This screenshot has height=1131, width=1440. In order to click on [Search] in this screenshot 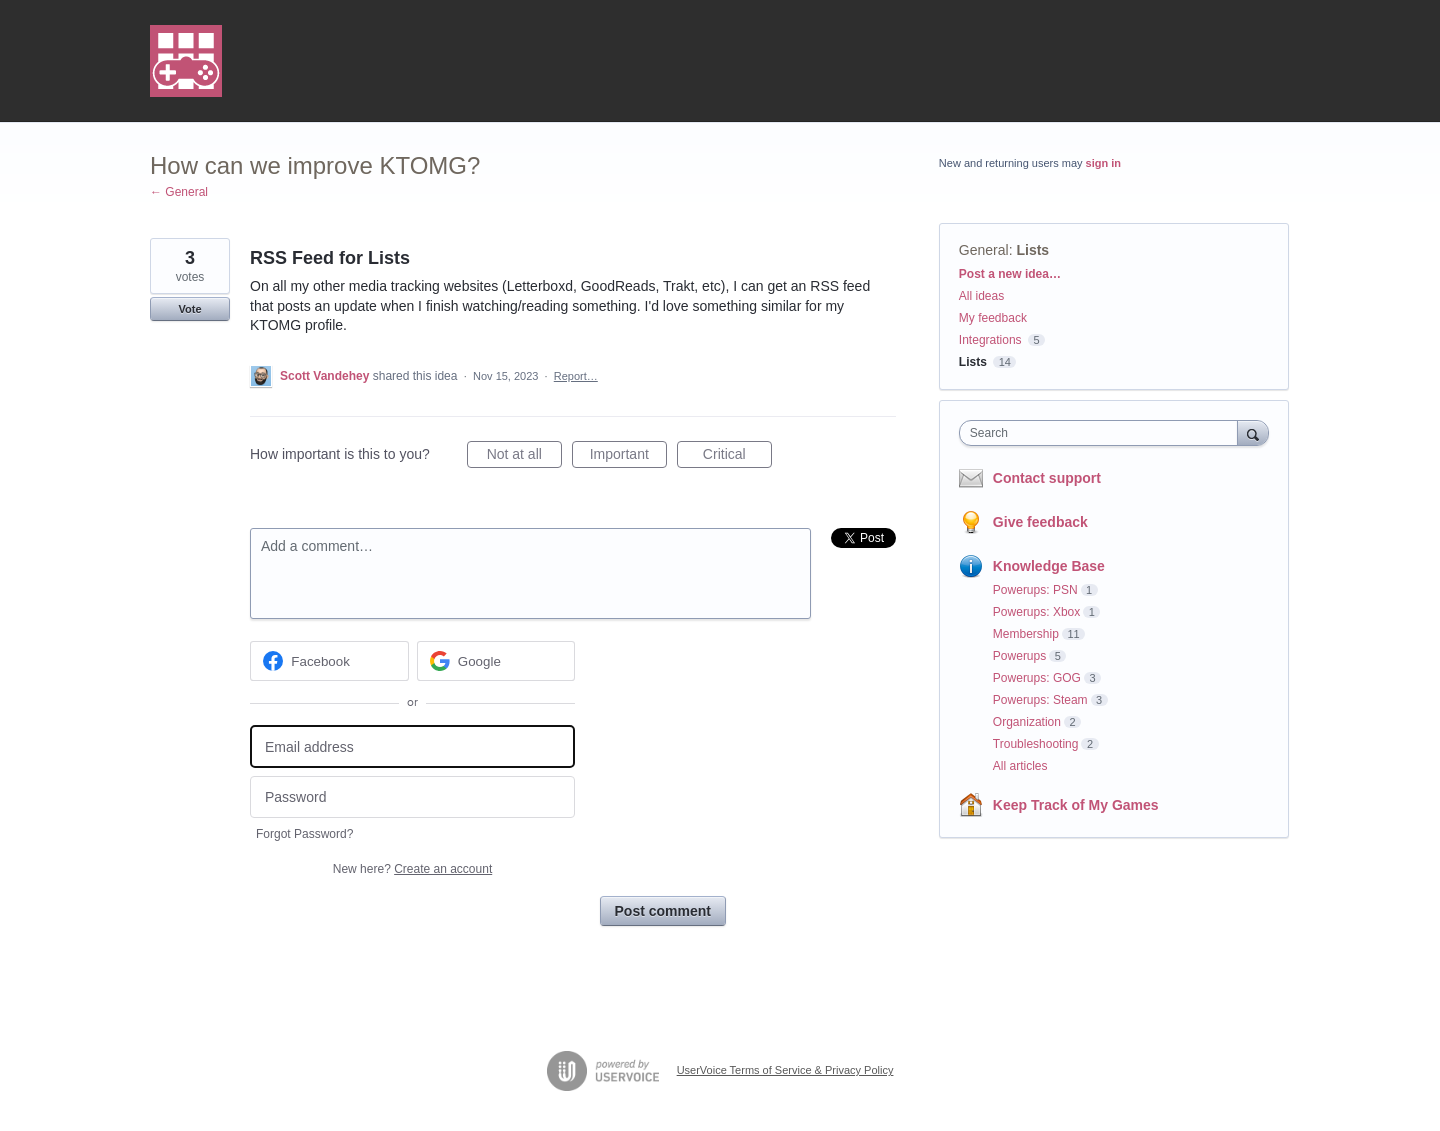, I will do `click(1253, 432)`.